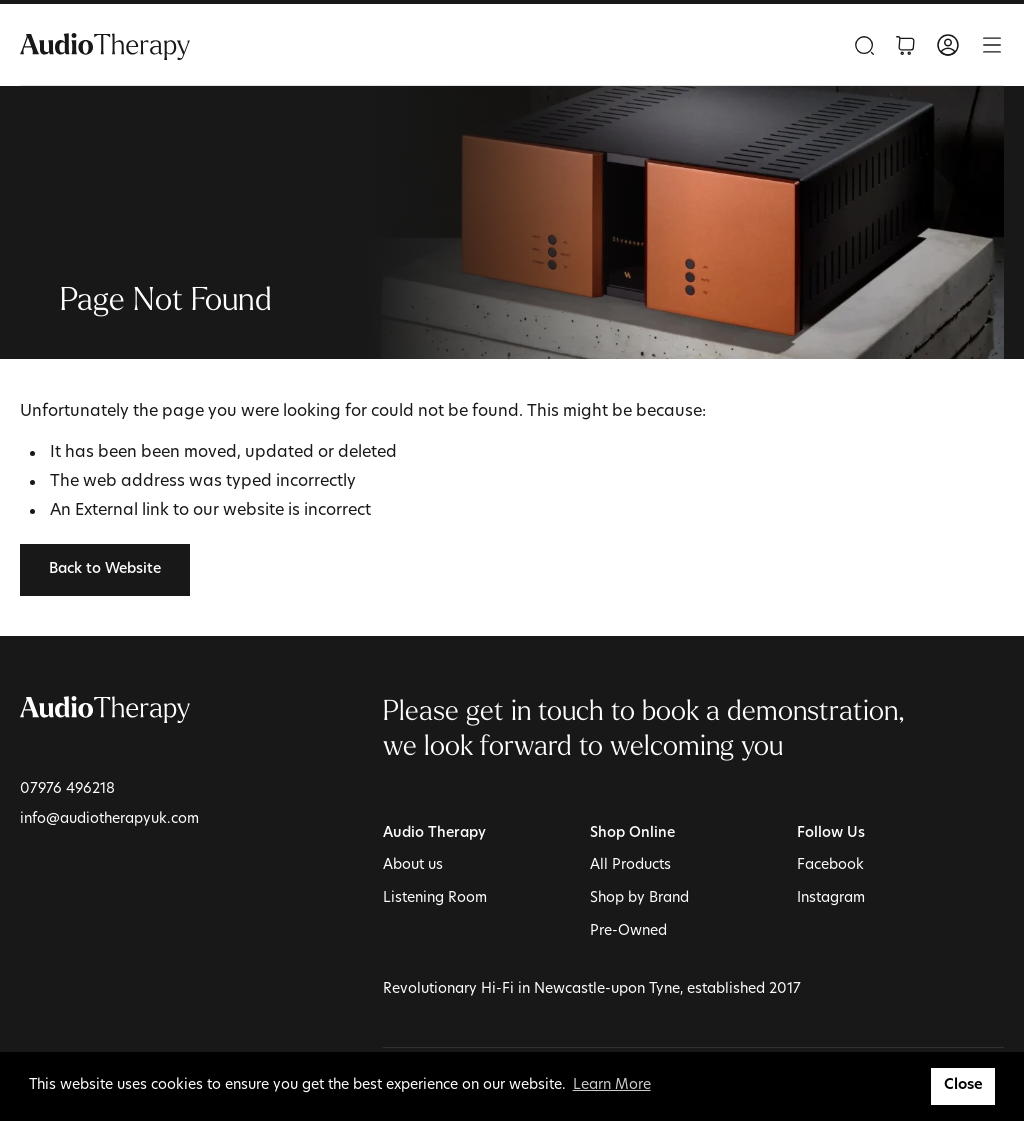  Describe the element at coordinates (831, 898) in the screenshot. I see `Instagram` at that location.